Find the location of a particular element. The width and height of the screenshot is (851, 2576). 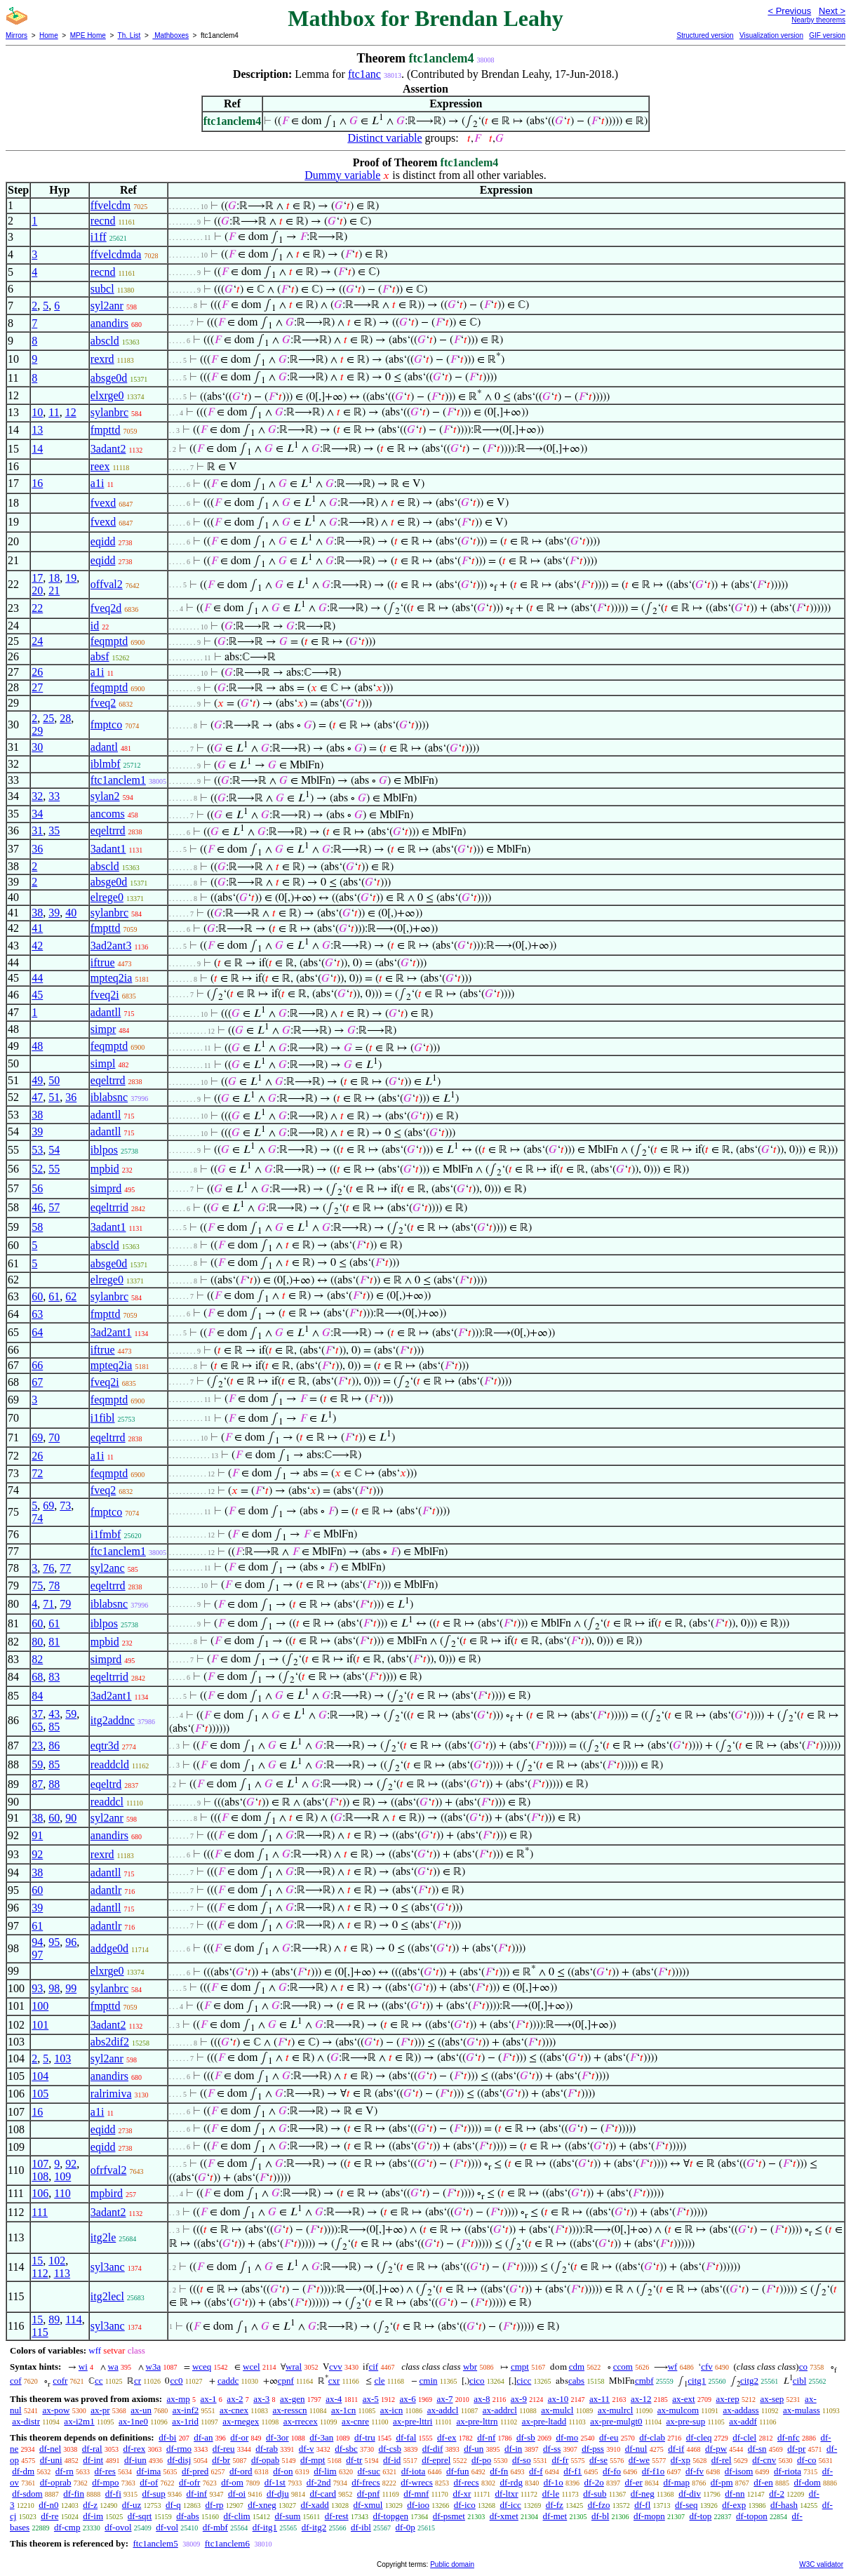

40 is located at coordinates (70, 913).